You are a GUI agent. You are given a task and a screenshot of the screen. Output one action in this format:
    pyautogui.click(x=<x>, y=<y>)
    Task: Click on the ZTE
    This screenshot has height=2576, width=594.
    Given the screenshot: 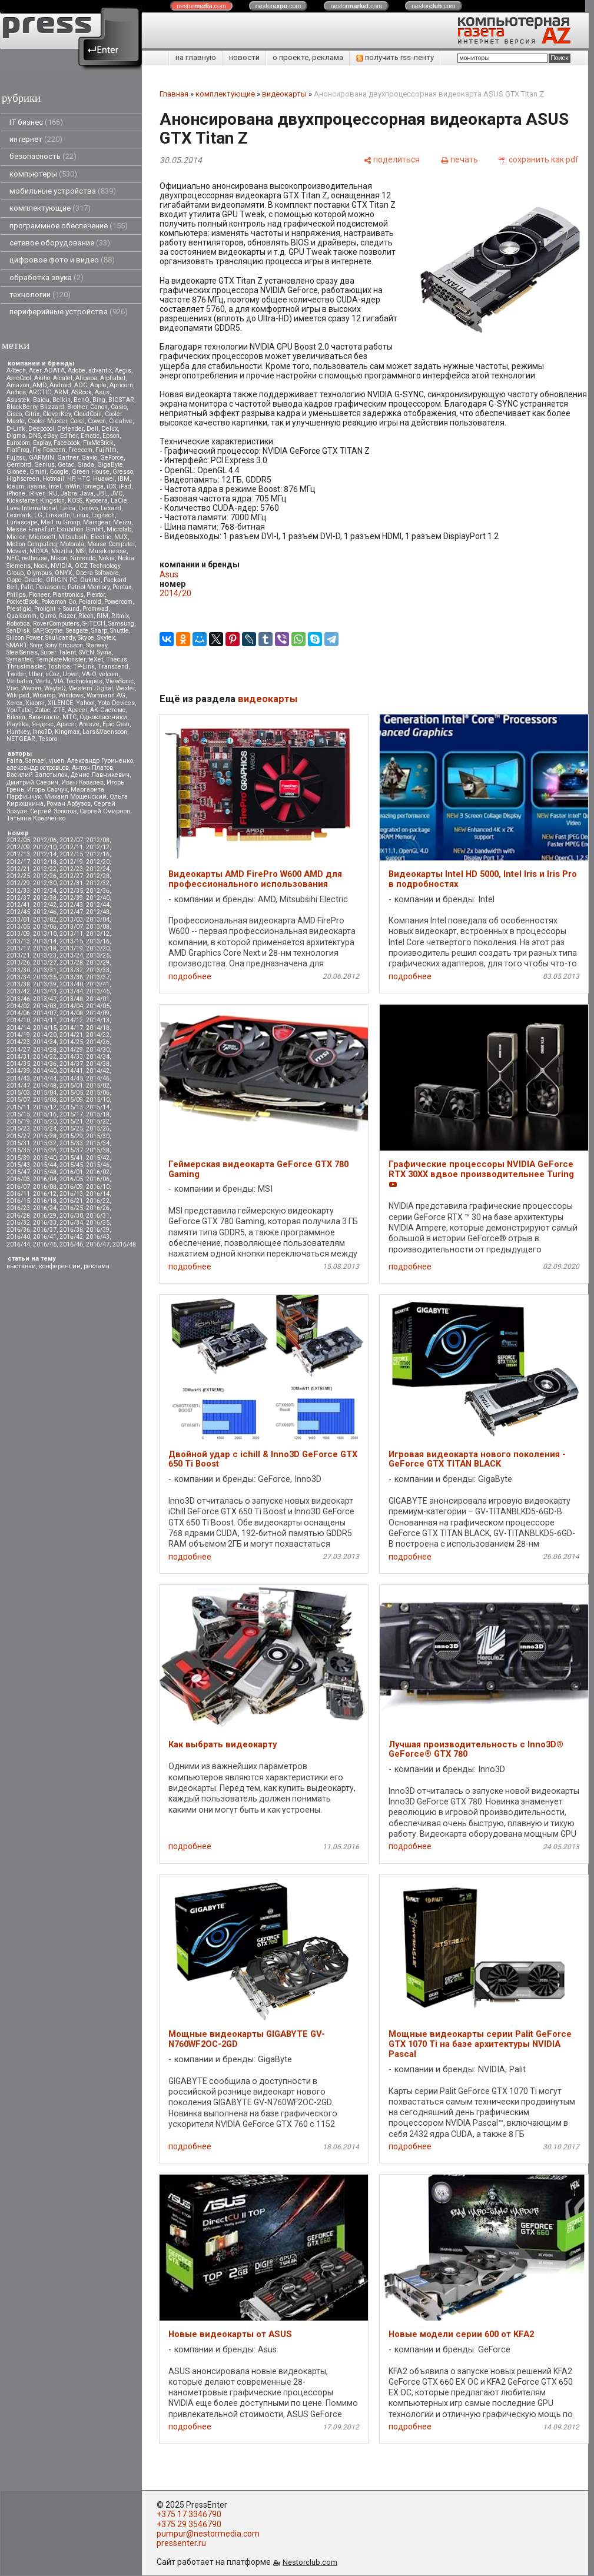 What is the action you would take?
    pyautogui.click(x=59, y=710)
    